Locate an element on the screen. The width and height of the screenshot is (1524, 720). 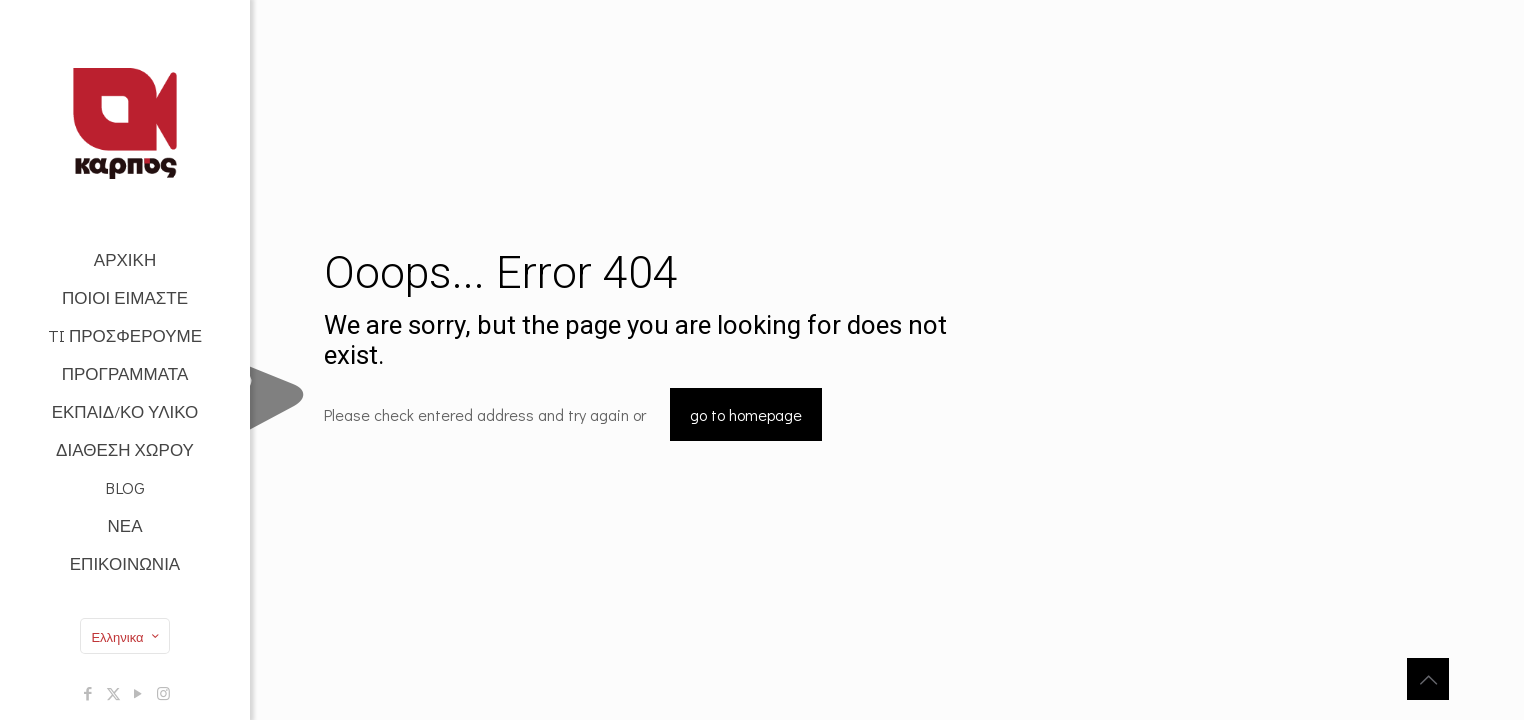
Ελληνικα [Language menu icon] is located at coordinates (126, 636).